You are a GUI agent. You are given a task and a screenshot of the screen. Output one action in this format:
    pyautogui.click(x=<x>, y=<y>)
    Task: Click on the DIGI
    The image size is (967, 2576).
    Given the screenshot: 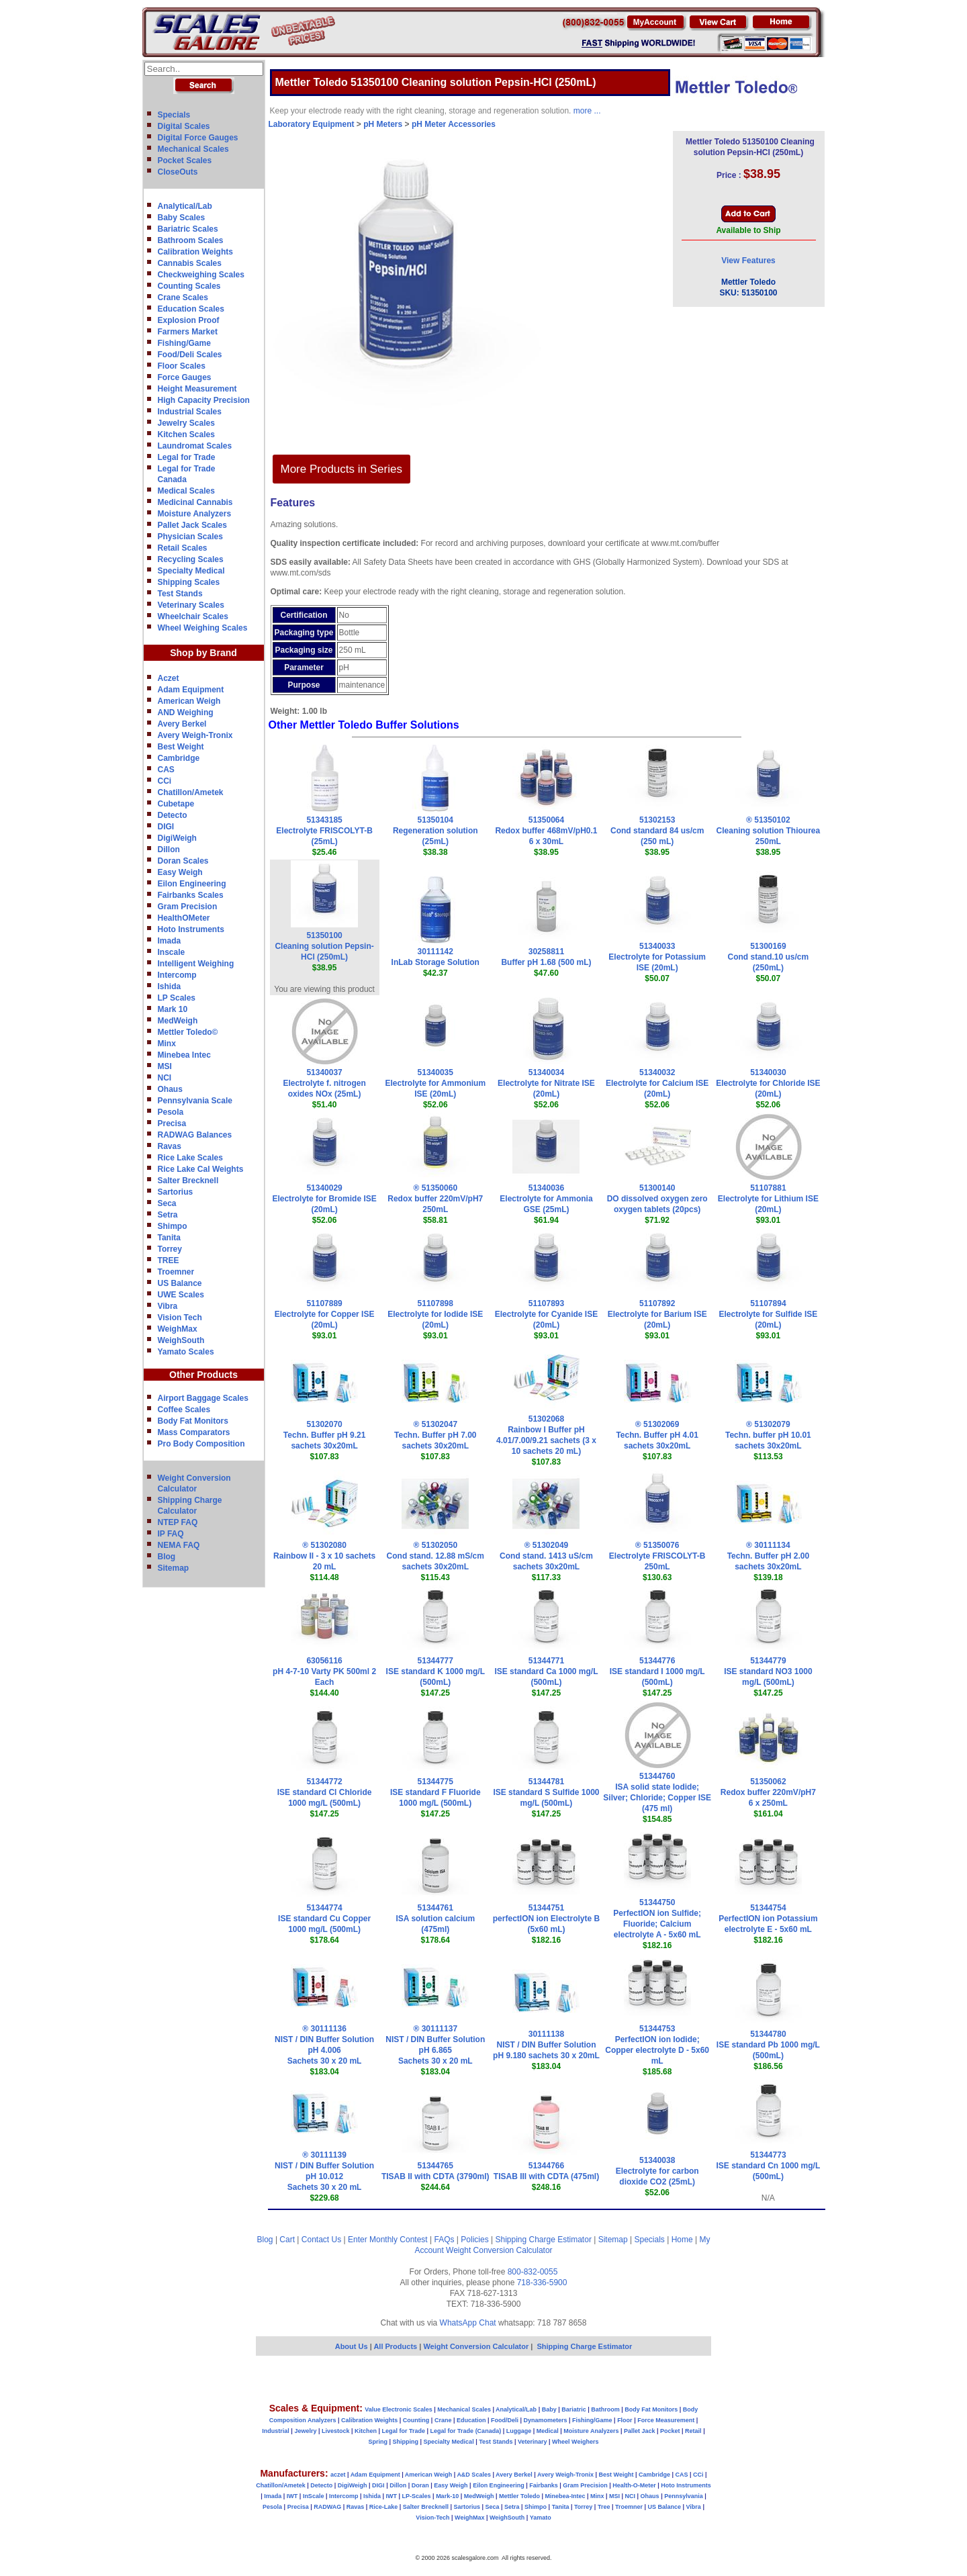 What is the action you would take?
    pyautogui.click(x=166, y=826)
    